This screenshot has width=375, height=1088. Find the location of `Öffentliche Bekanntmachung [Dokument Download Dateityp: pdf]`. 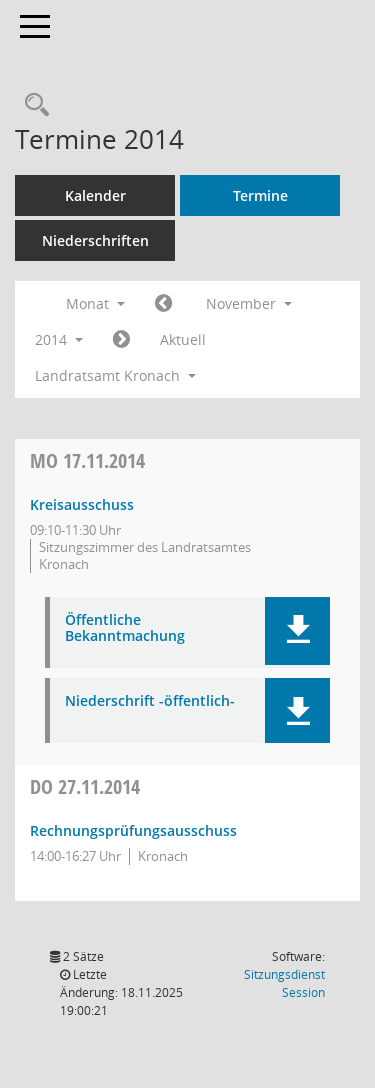

Öffentliche Bekanntmachung [Dokument Download Dateityp: pdf] is located at coordinates (125, 629).